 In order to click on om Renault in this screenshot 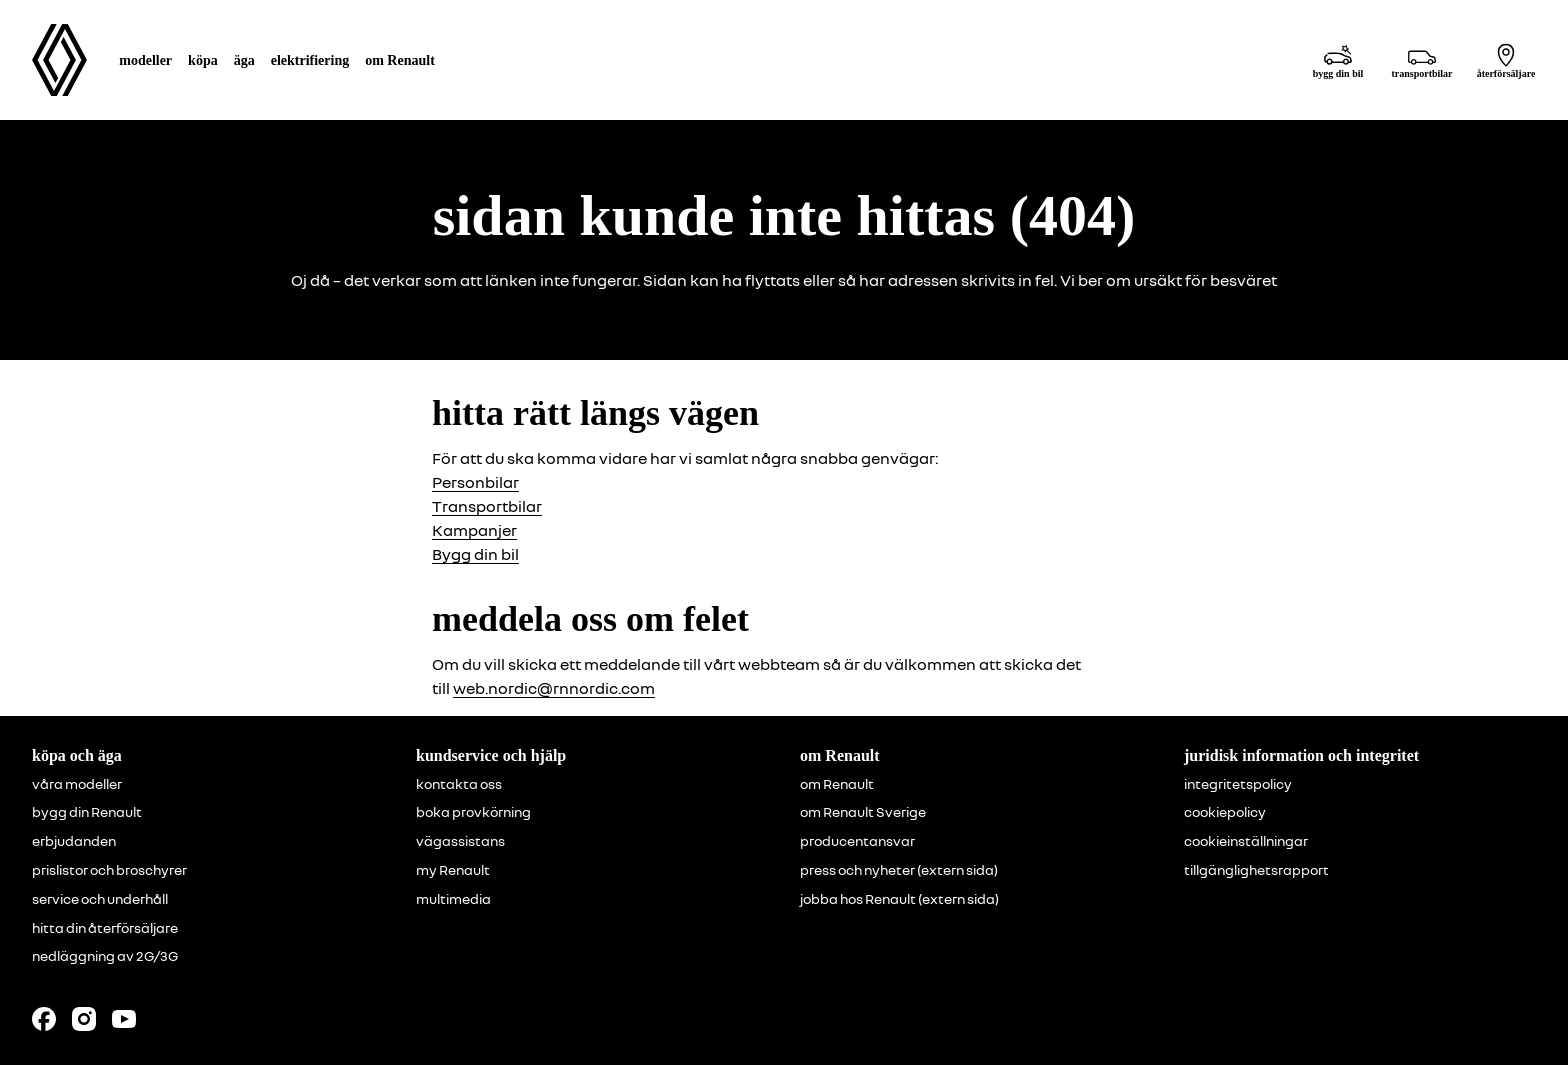, I will do `click(837, 784)`.